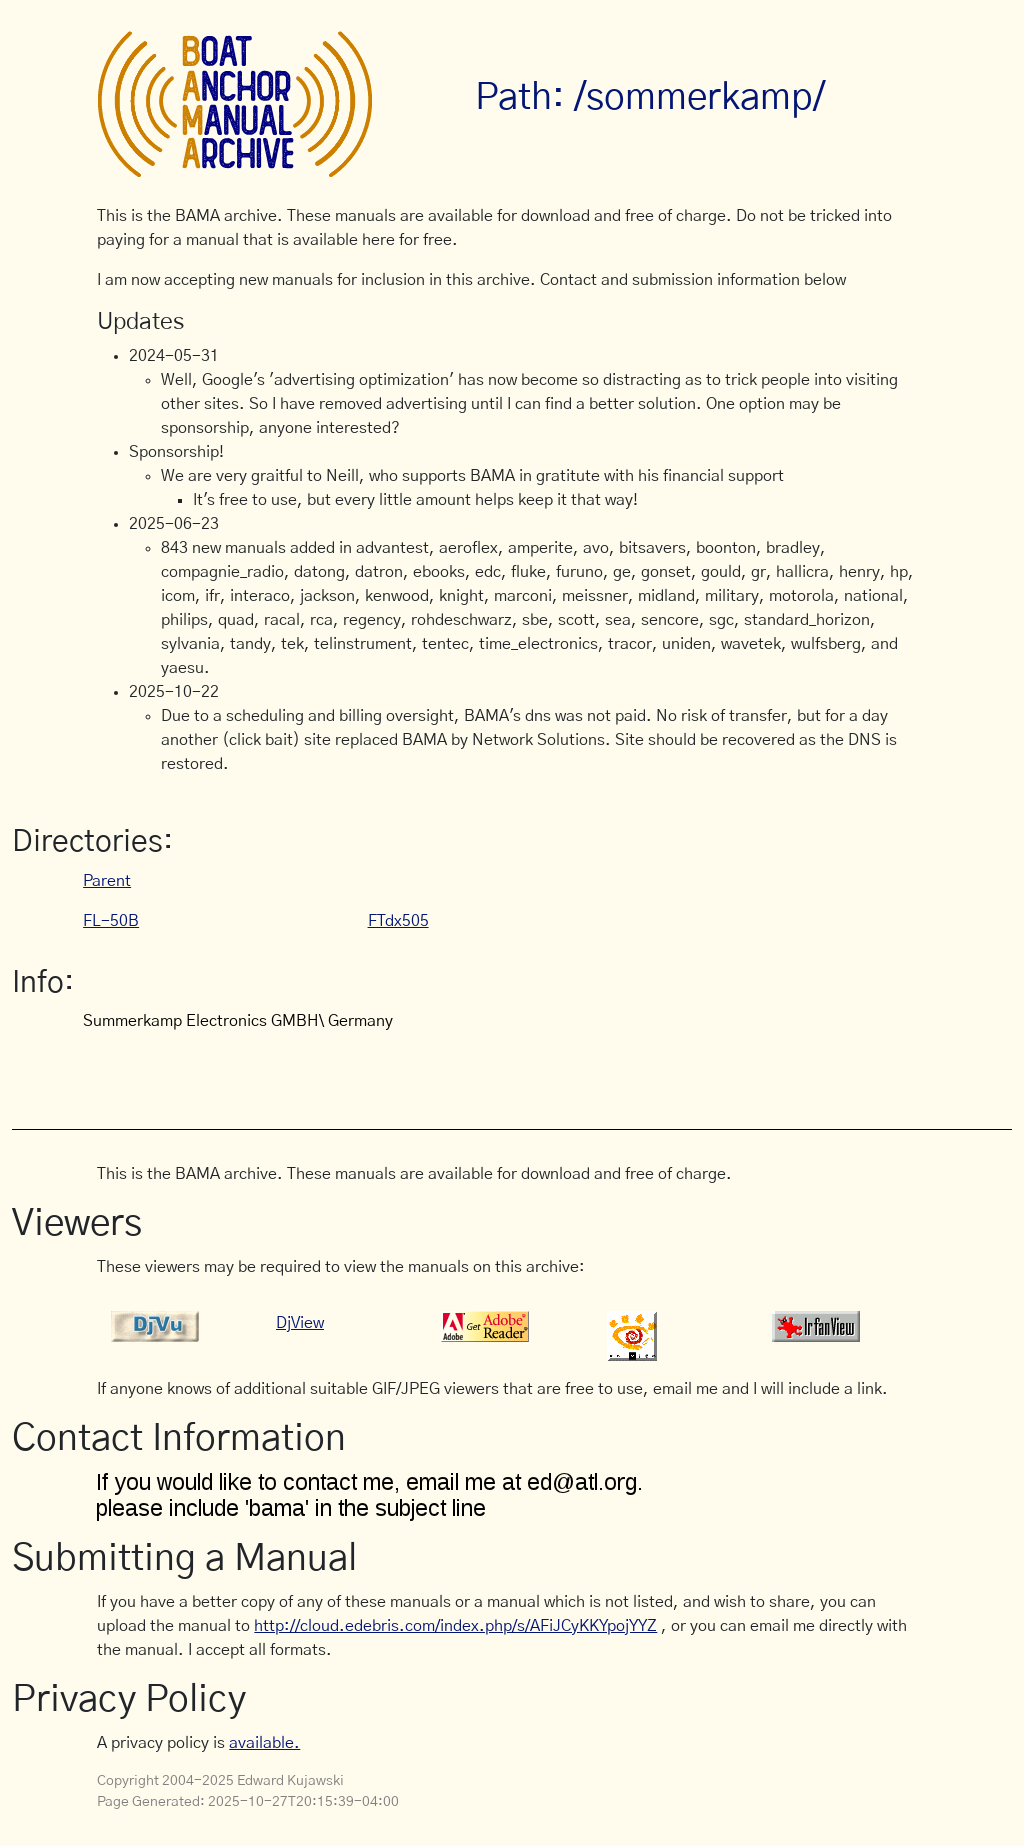 Image resolution: width=1024 pixels, height=1846 pixels. I want to click on available., so click(264, 1743).